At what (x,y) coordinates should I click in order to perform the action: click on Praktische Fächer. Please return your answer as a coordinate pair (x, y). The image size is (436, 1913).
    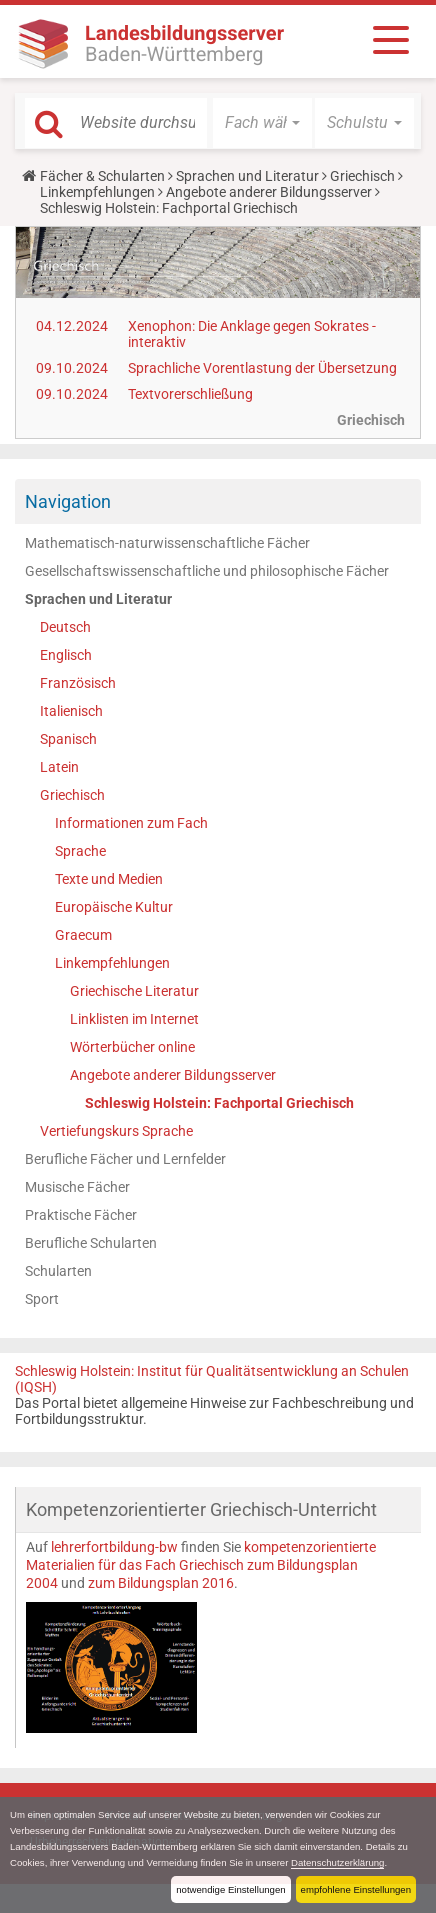
    Looking at the image, I should click on (81, 1215).